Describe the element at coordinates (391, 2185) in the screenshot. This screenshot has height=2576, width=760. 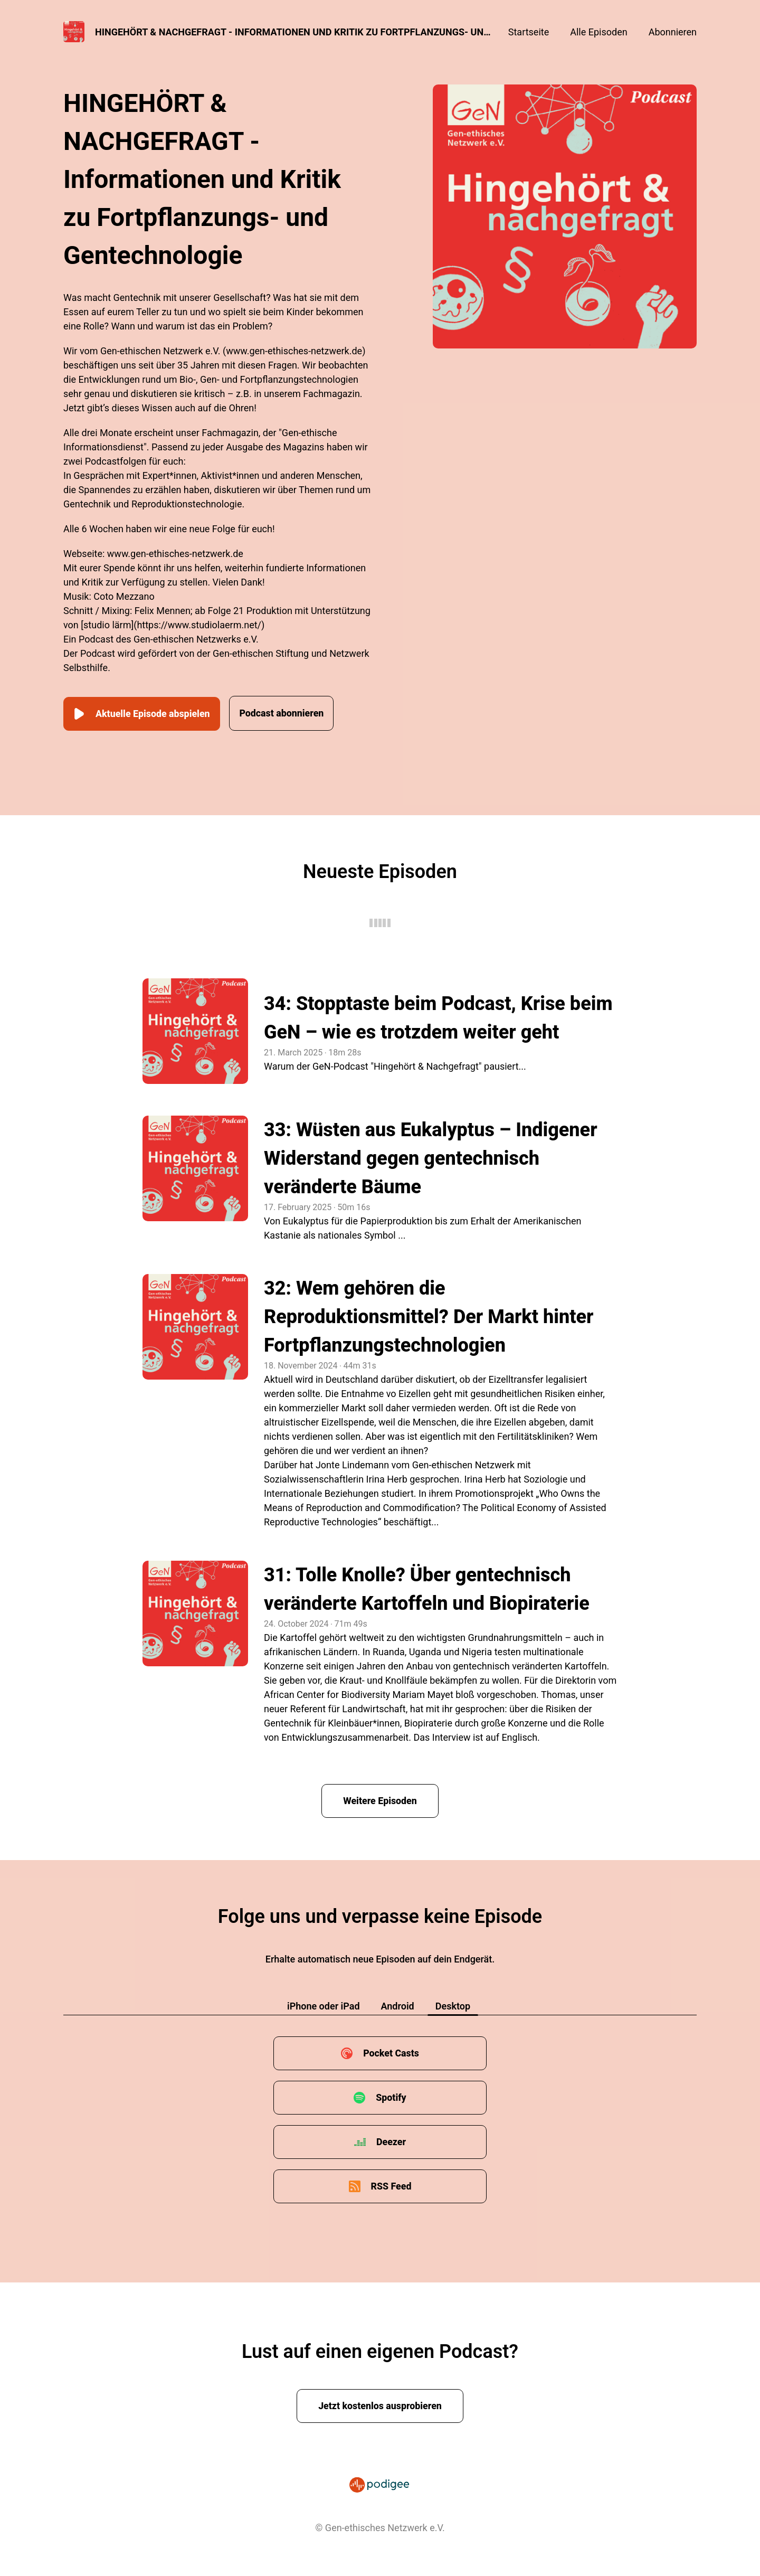
I see `RSS Feed` at that location.